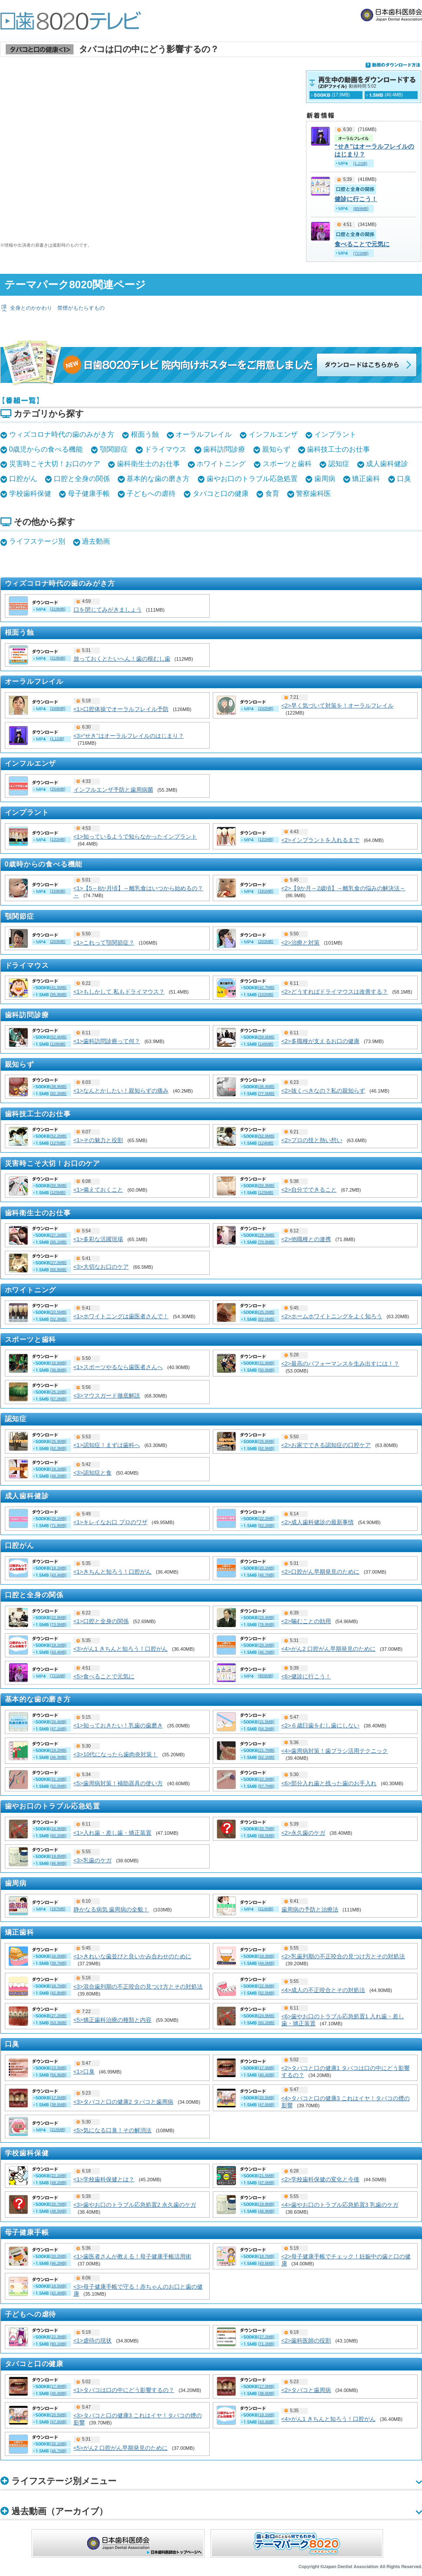 This screenshot has width=422, height=2576. I want to click on <2>永久歯のケガ, so click(303, 1832).